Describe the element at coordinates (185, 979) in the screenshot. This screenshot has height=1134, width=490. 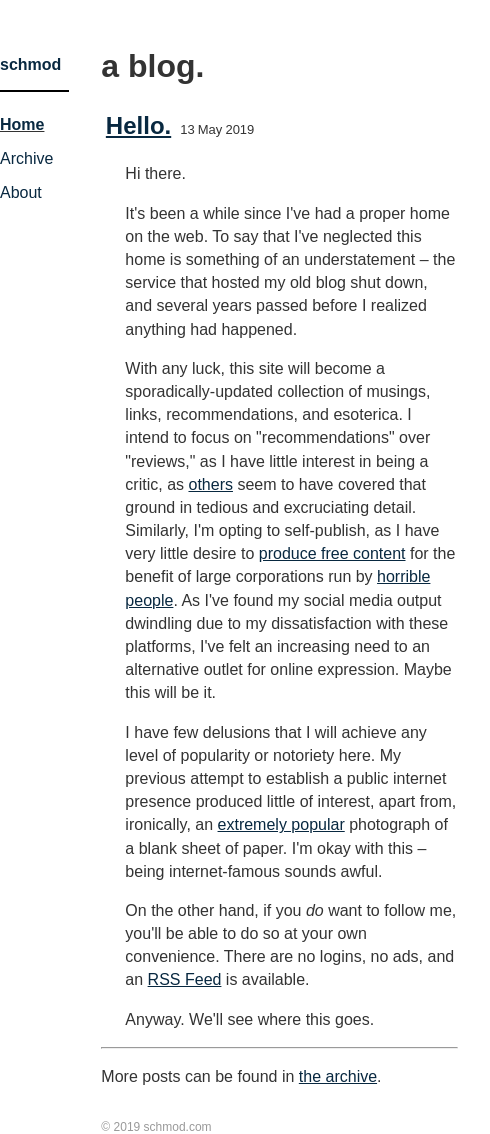
I see `RSS Feed` at that location.